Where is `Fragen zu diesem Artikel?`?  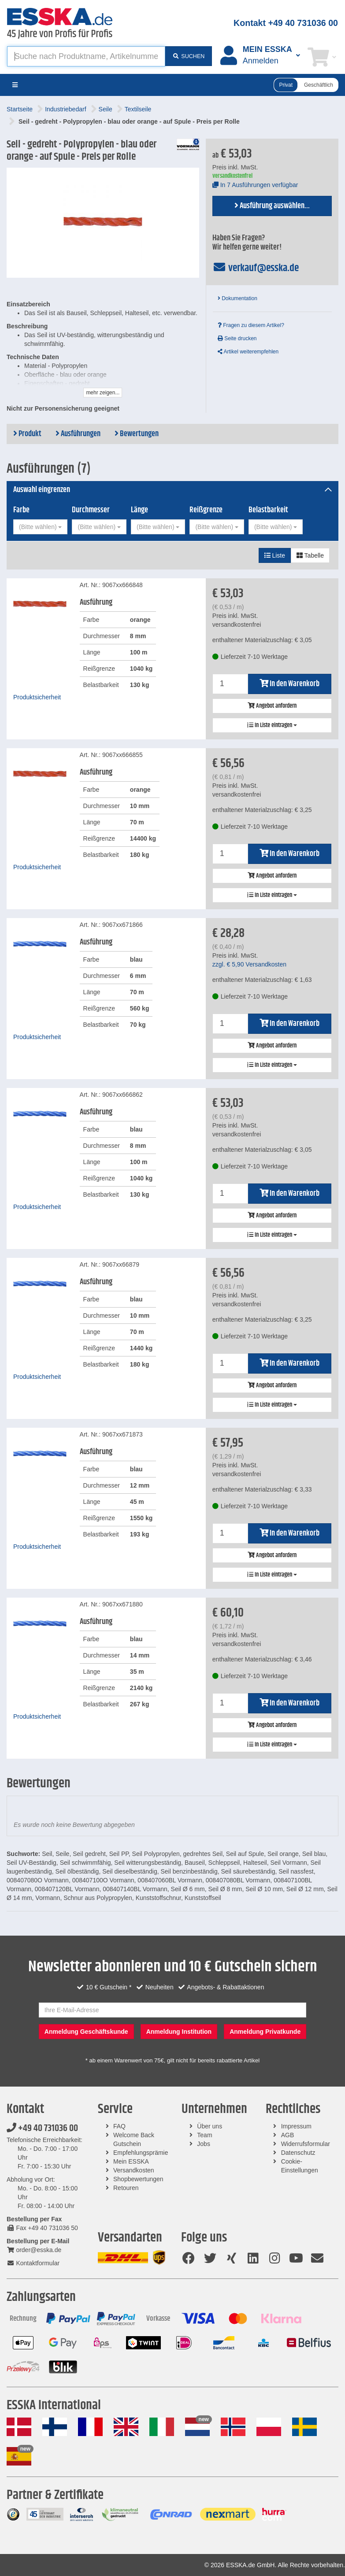
Fragen zu diesem Artikel? is located at coordinates (251, 325).